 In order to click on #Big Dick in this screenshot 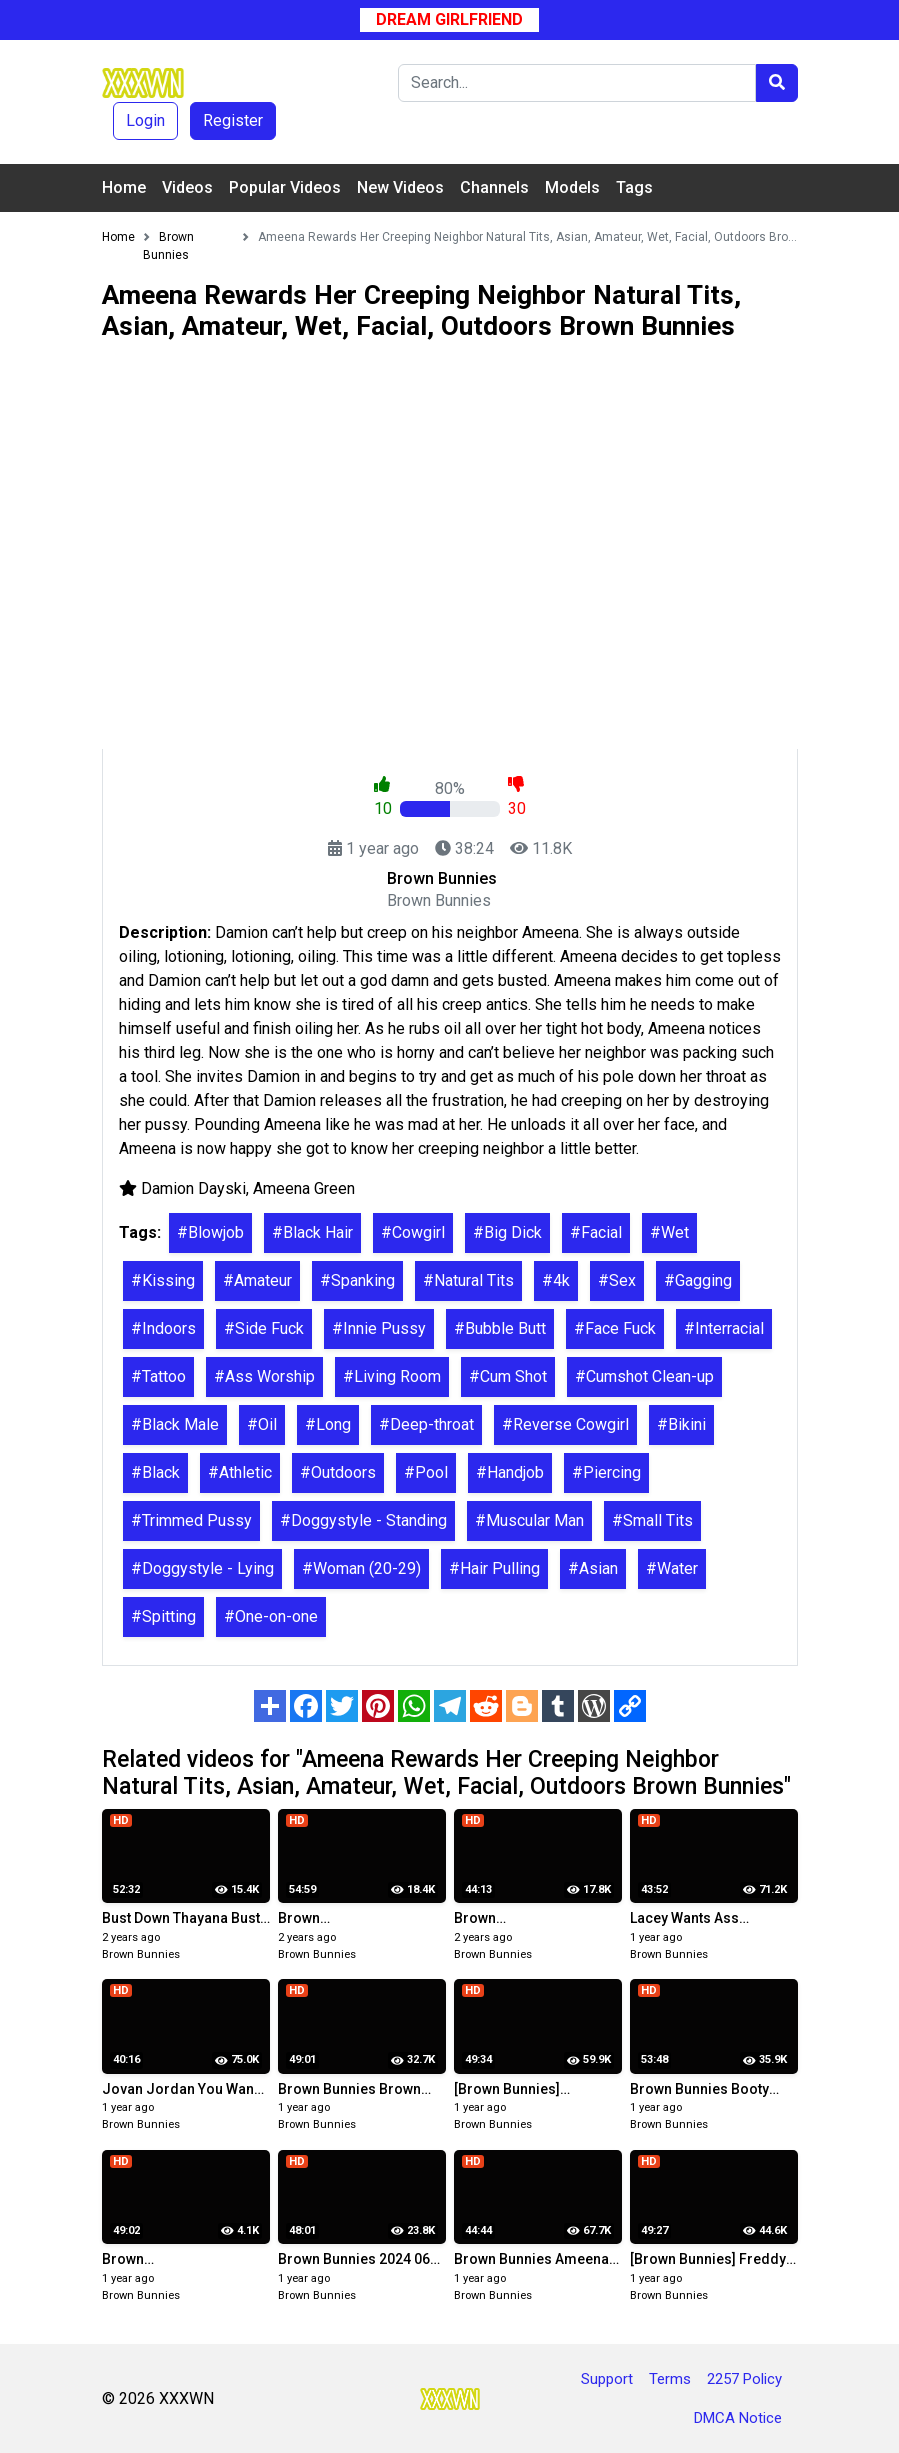, I will do `click(507, 1232)`.